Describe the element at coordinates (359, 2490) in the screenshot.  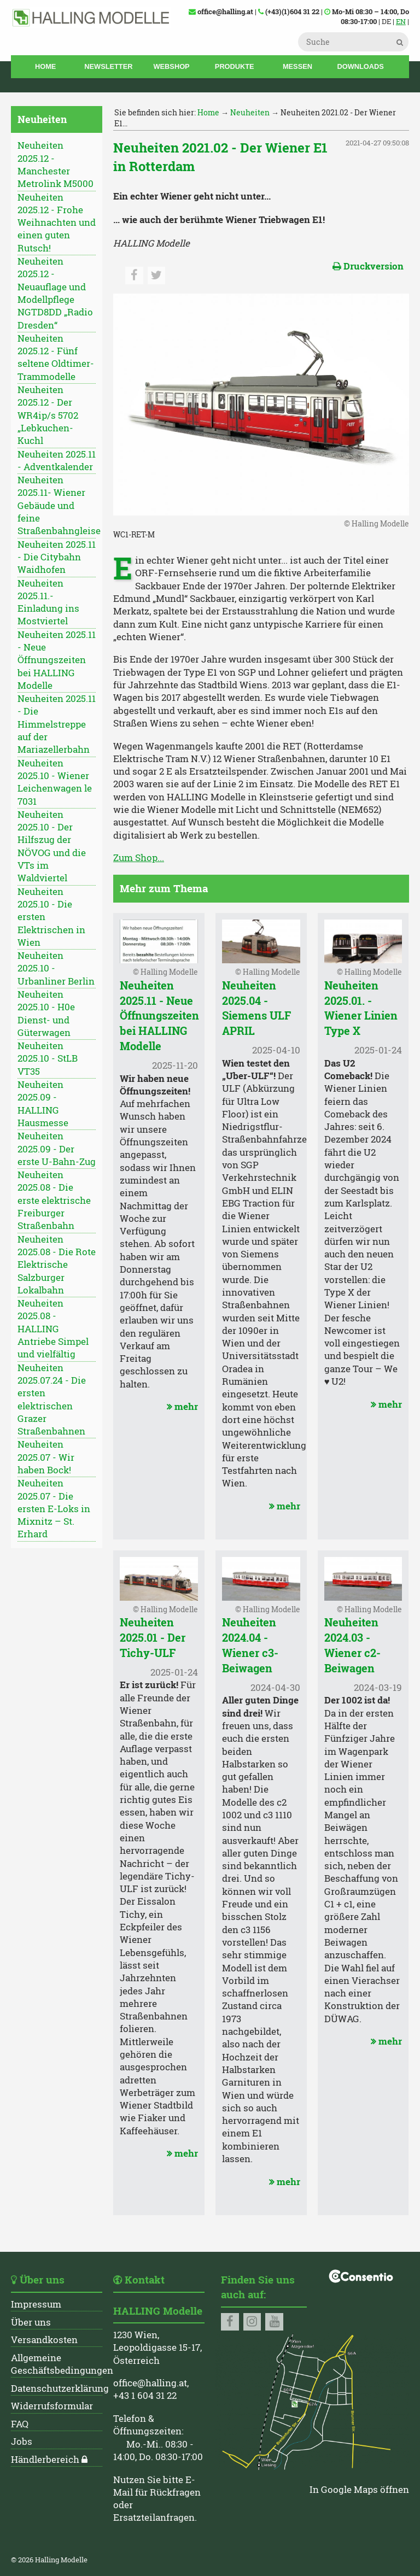
I see `In Google Maps öffnen` at that location.